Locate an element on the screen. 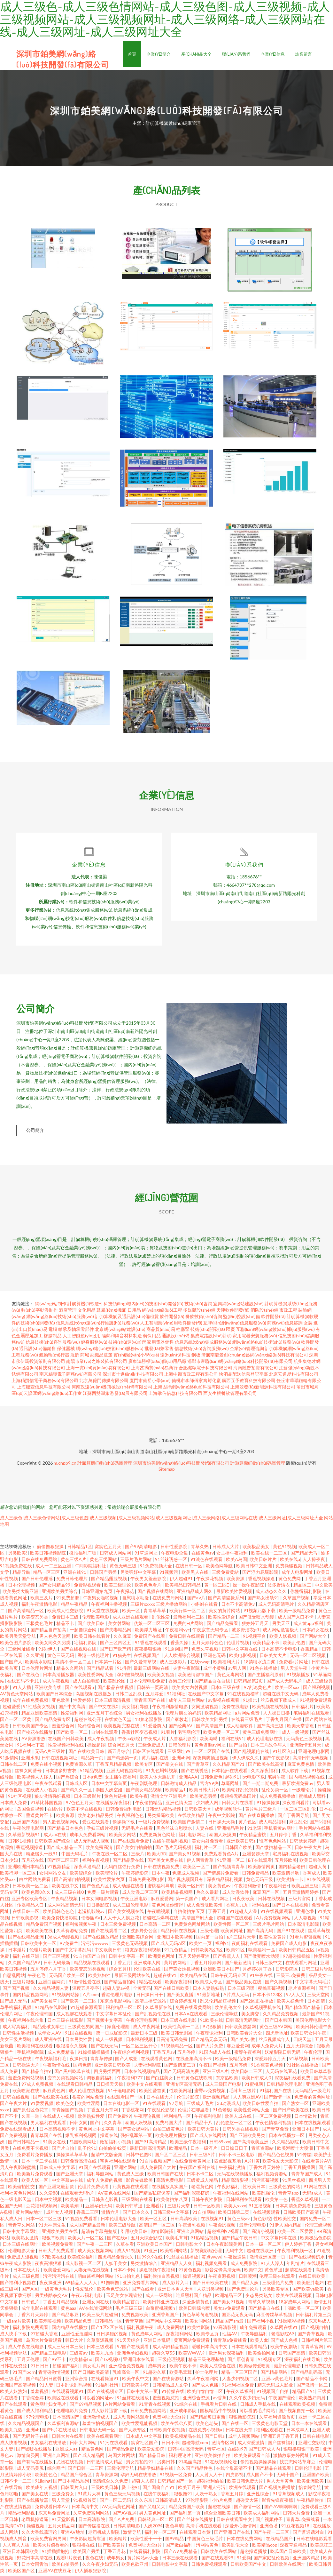  暖暖日本高清中文 is located at coordinates (210, 2348).